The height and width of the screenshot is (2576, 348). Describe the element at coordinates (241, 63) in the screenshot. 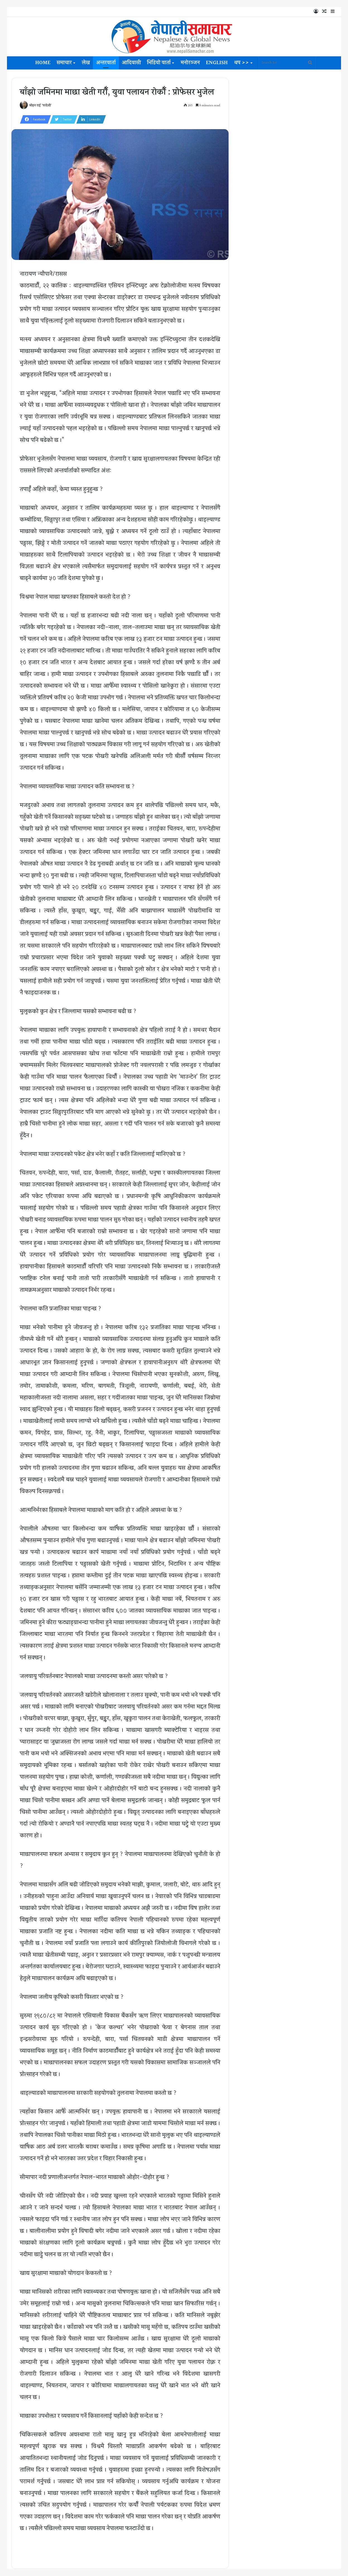

I see `थप >>` at that location.